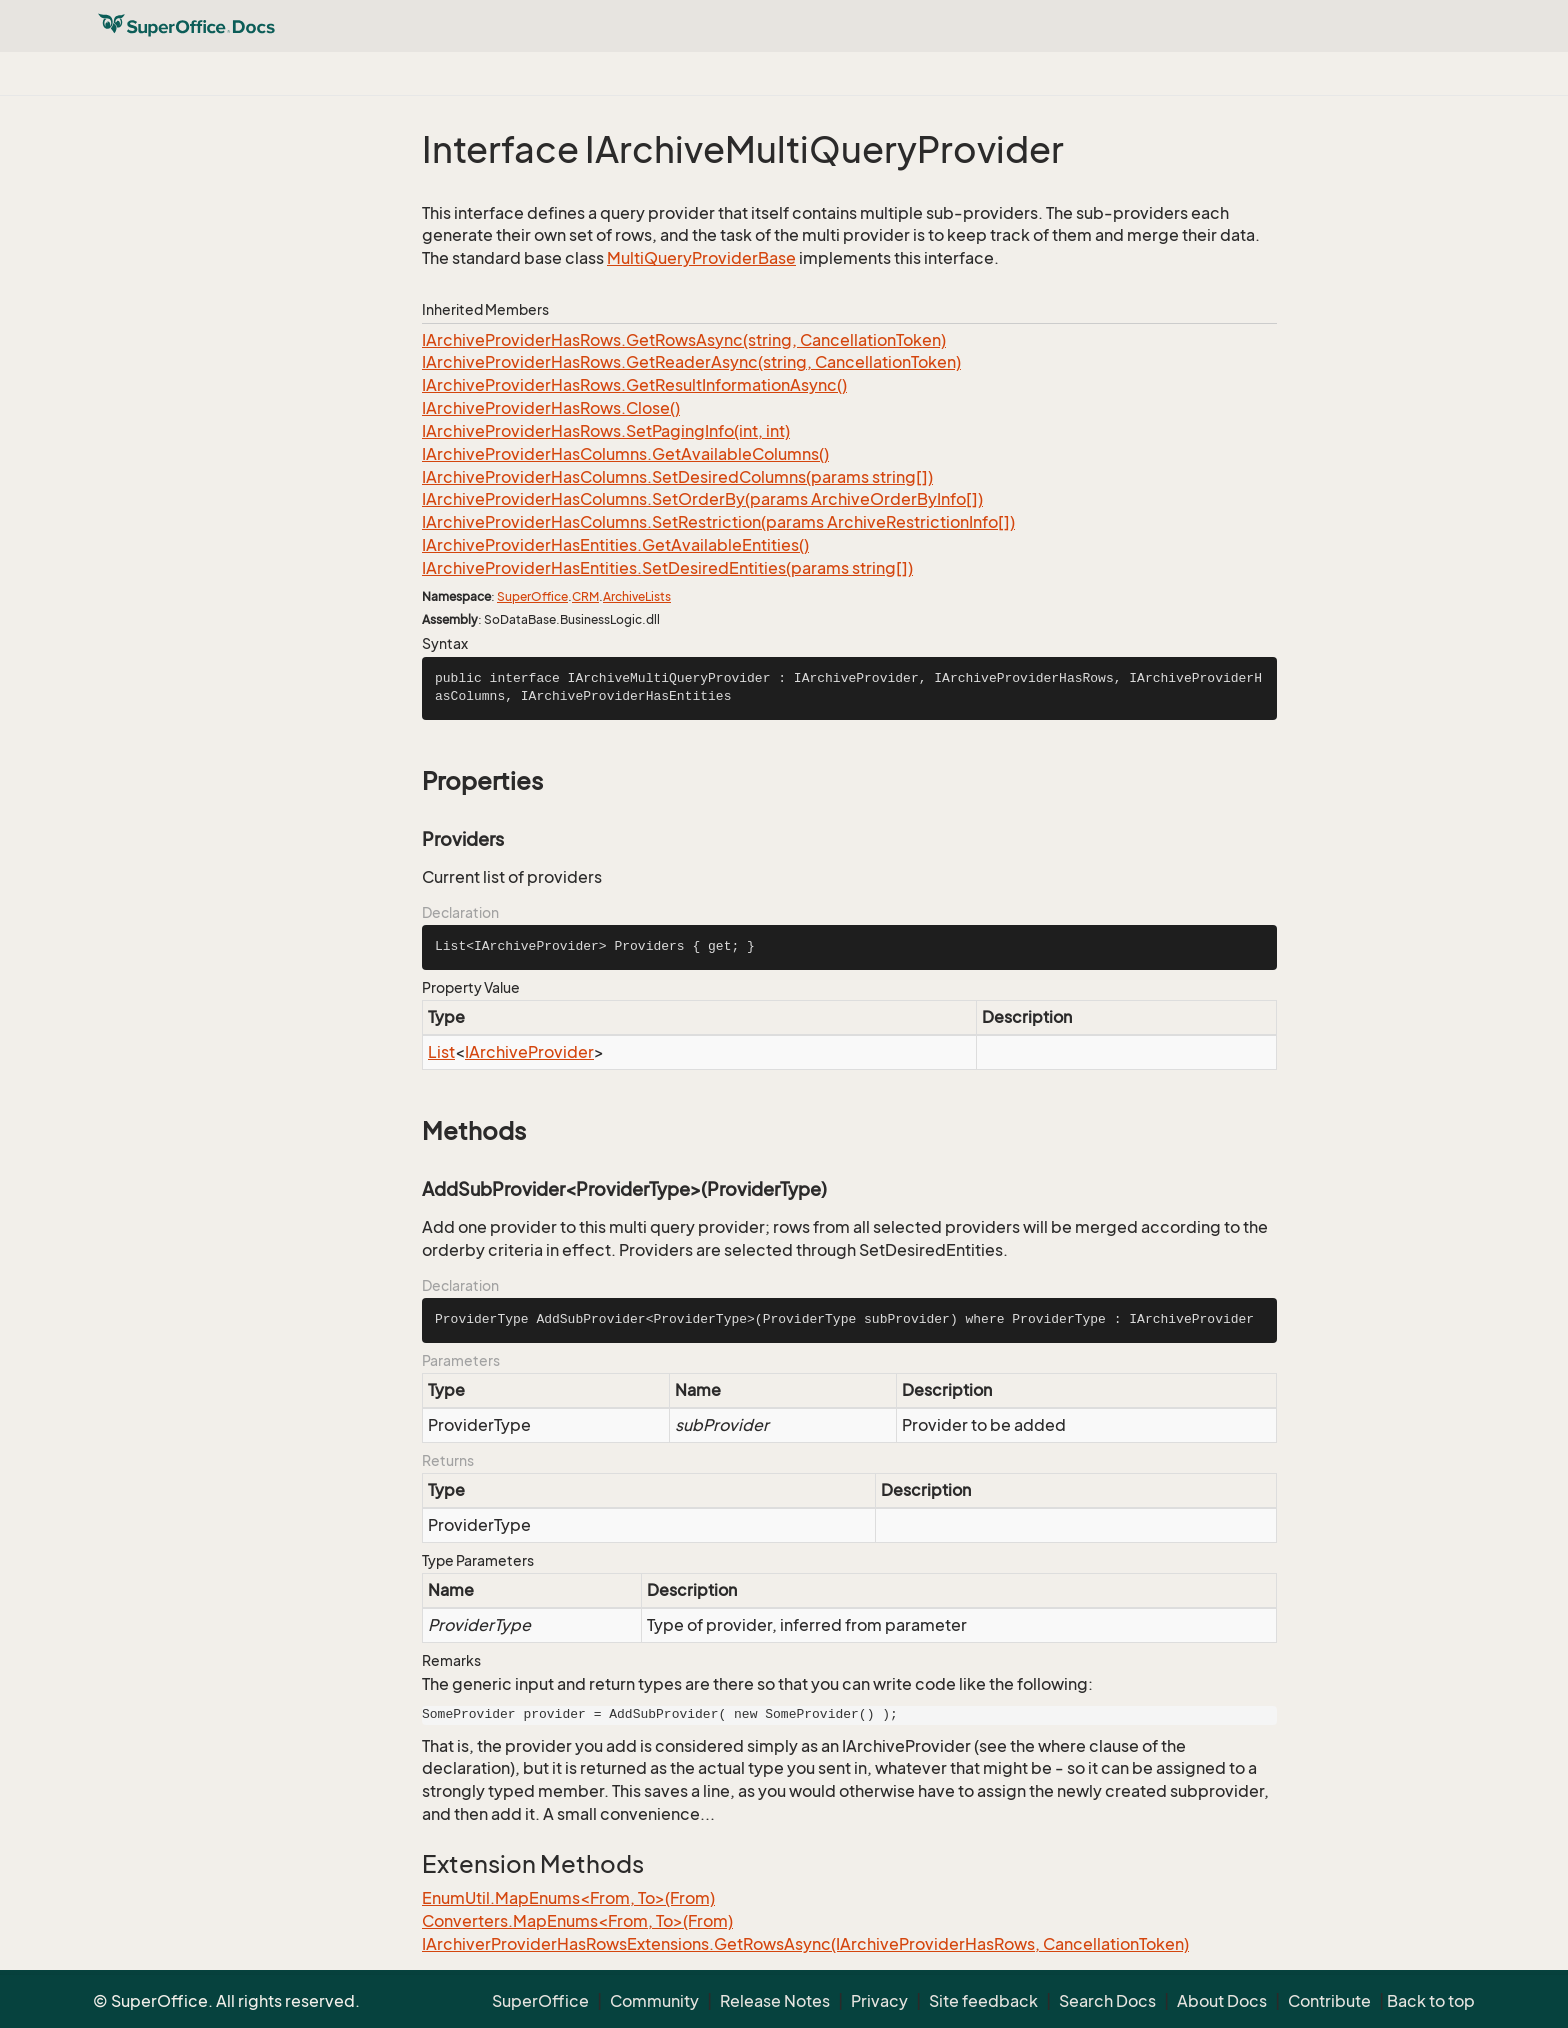 This screenshot has height=2028, width=1568. Describe the element at coordinates (879, 2001) in the screenshot. I see `Privacy` at that location.